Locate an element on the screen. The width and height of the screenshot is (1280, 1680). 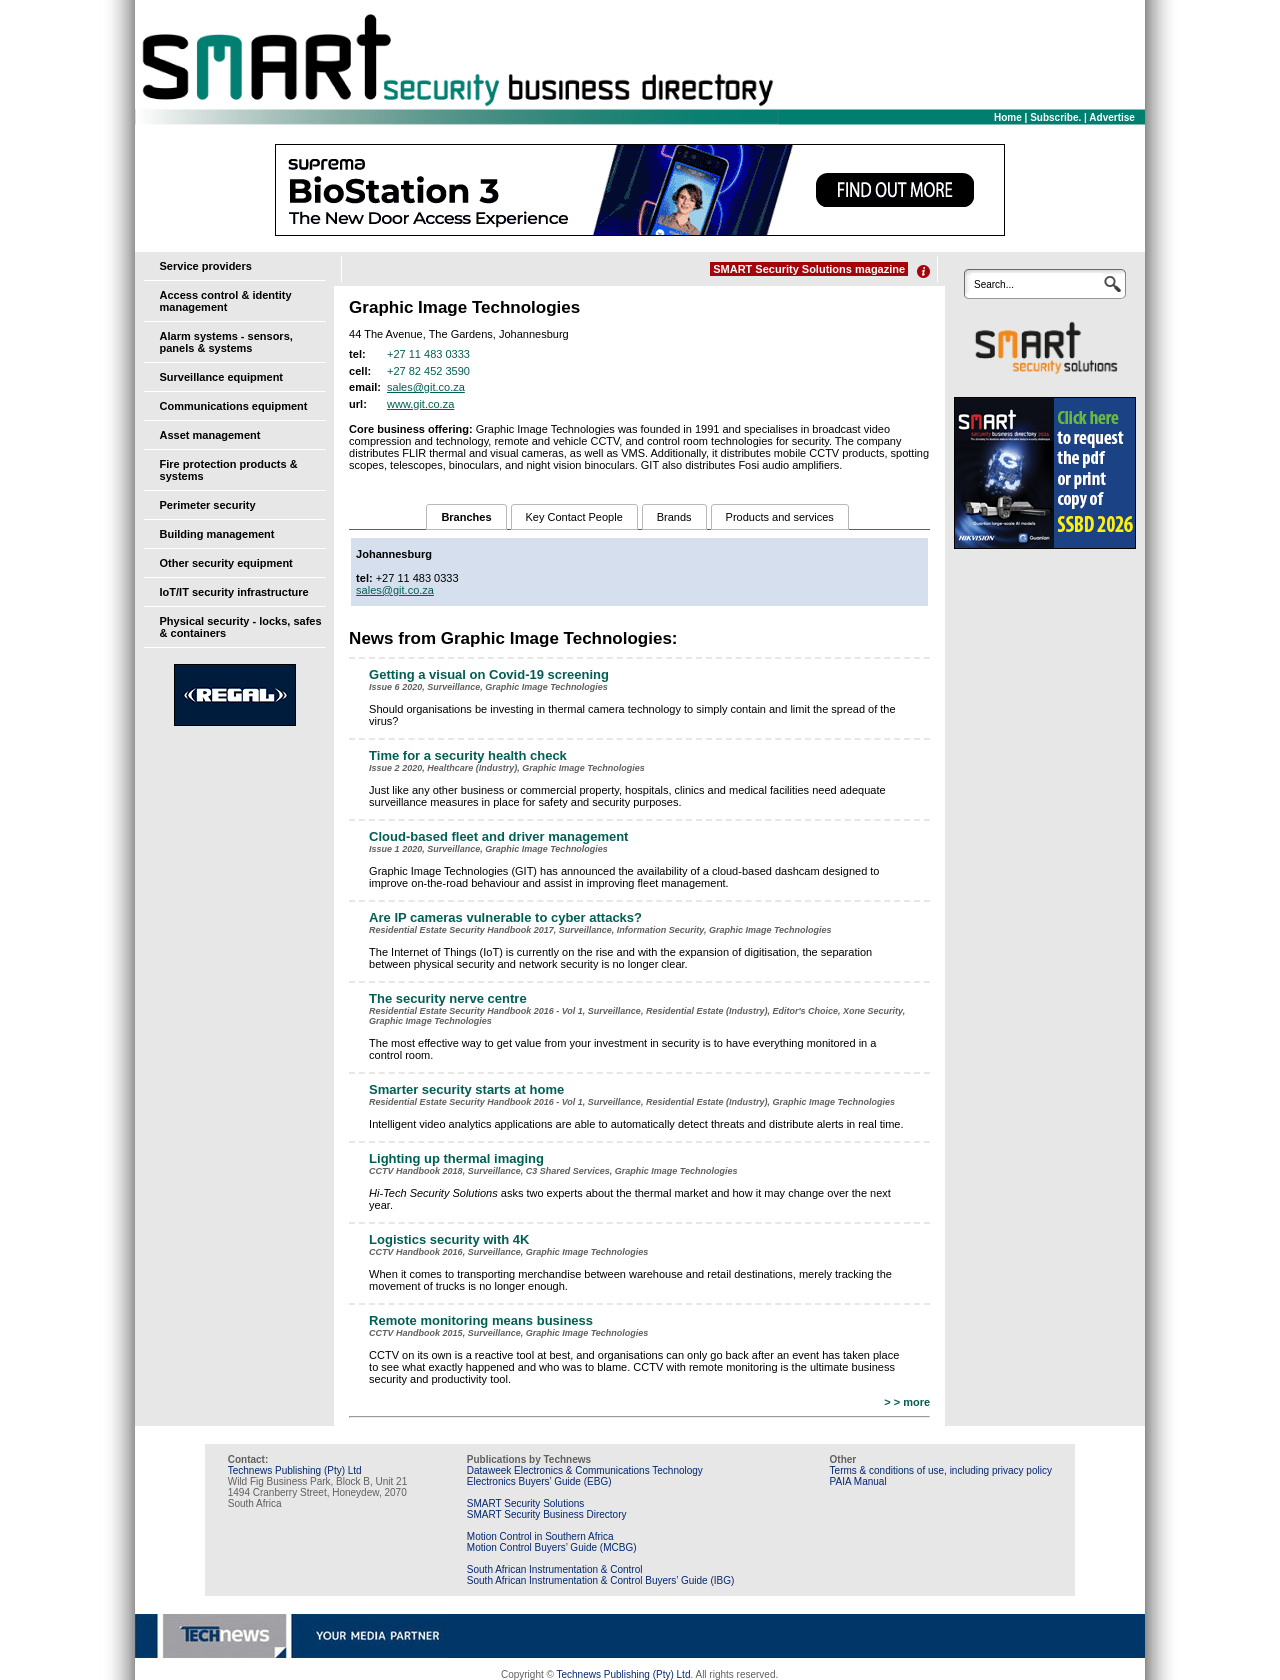
Branches is located at coordinates (466, 517).